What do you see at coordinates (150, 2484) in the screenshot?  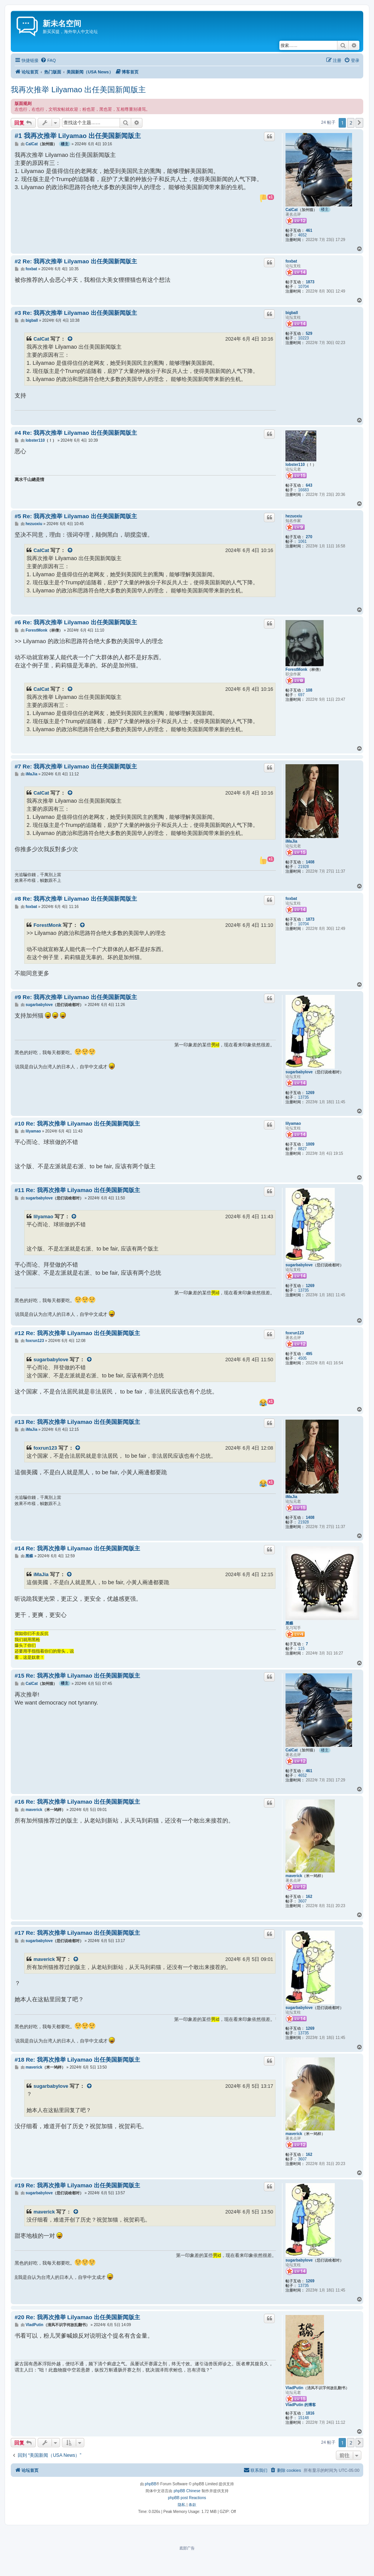 I see `phpBB` at bounding box center [150, 2484].